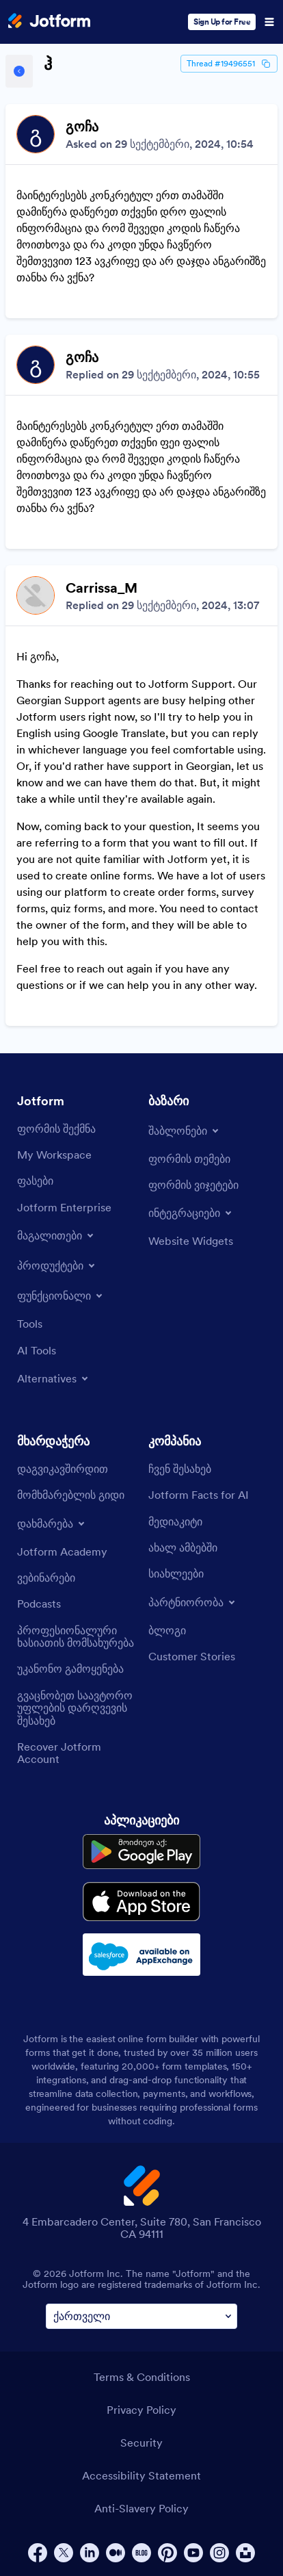  Describe the element at coordinates (179, 1469) in the screenshot. I see `[About Us]` at that location.